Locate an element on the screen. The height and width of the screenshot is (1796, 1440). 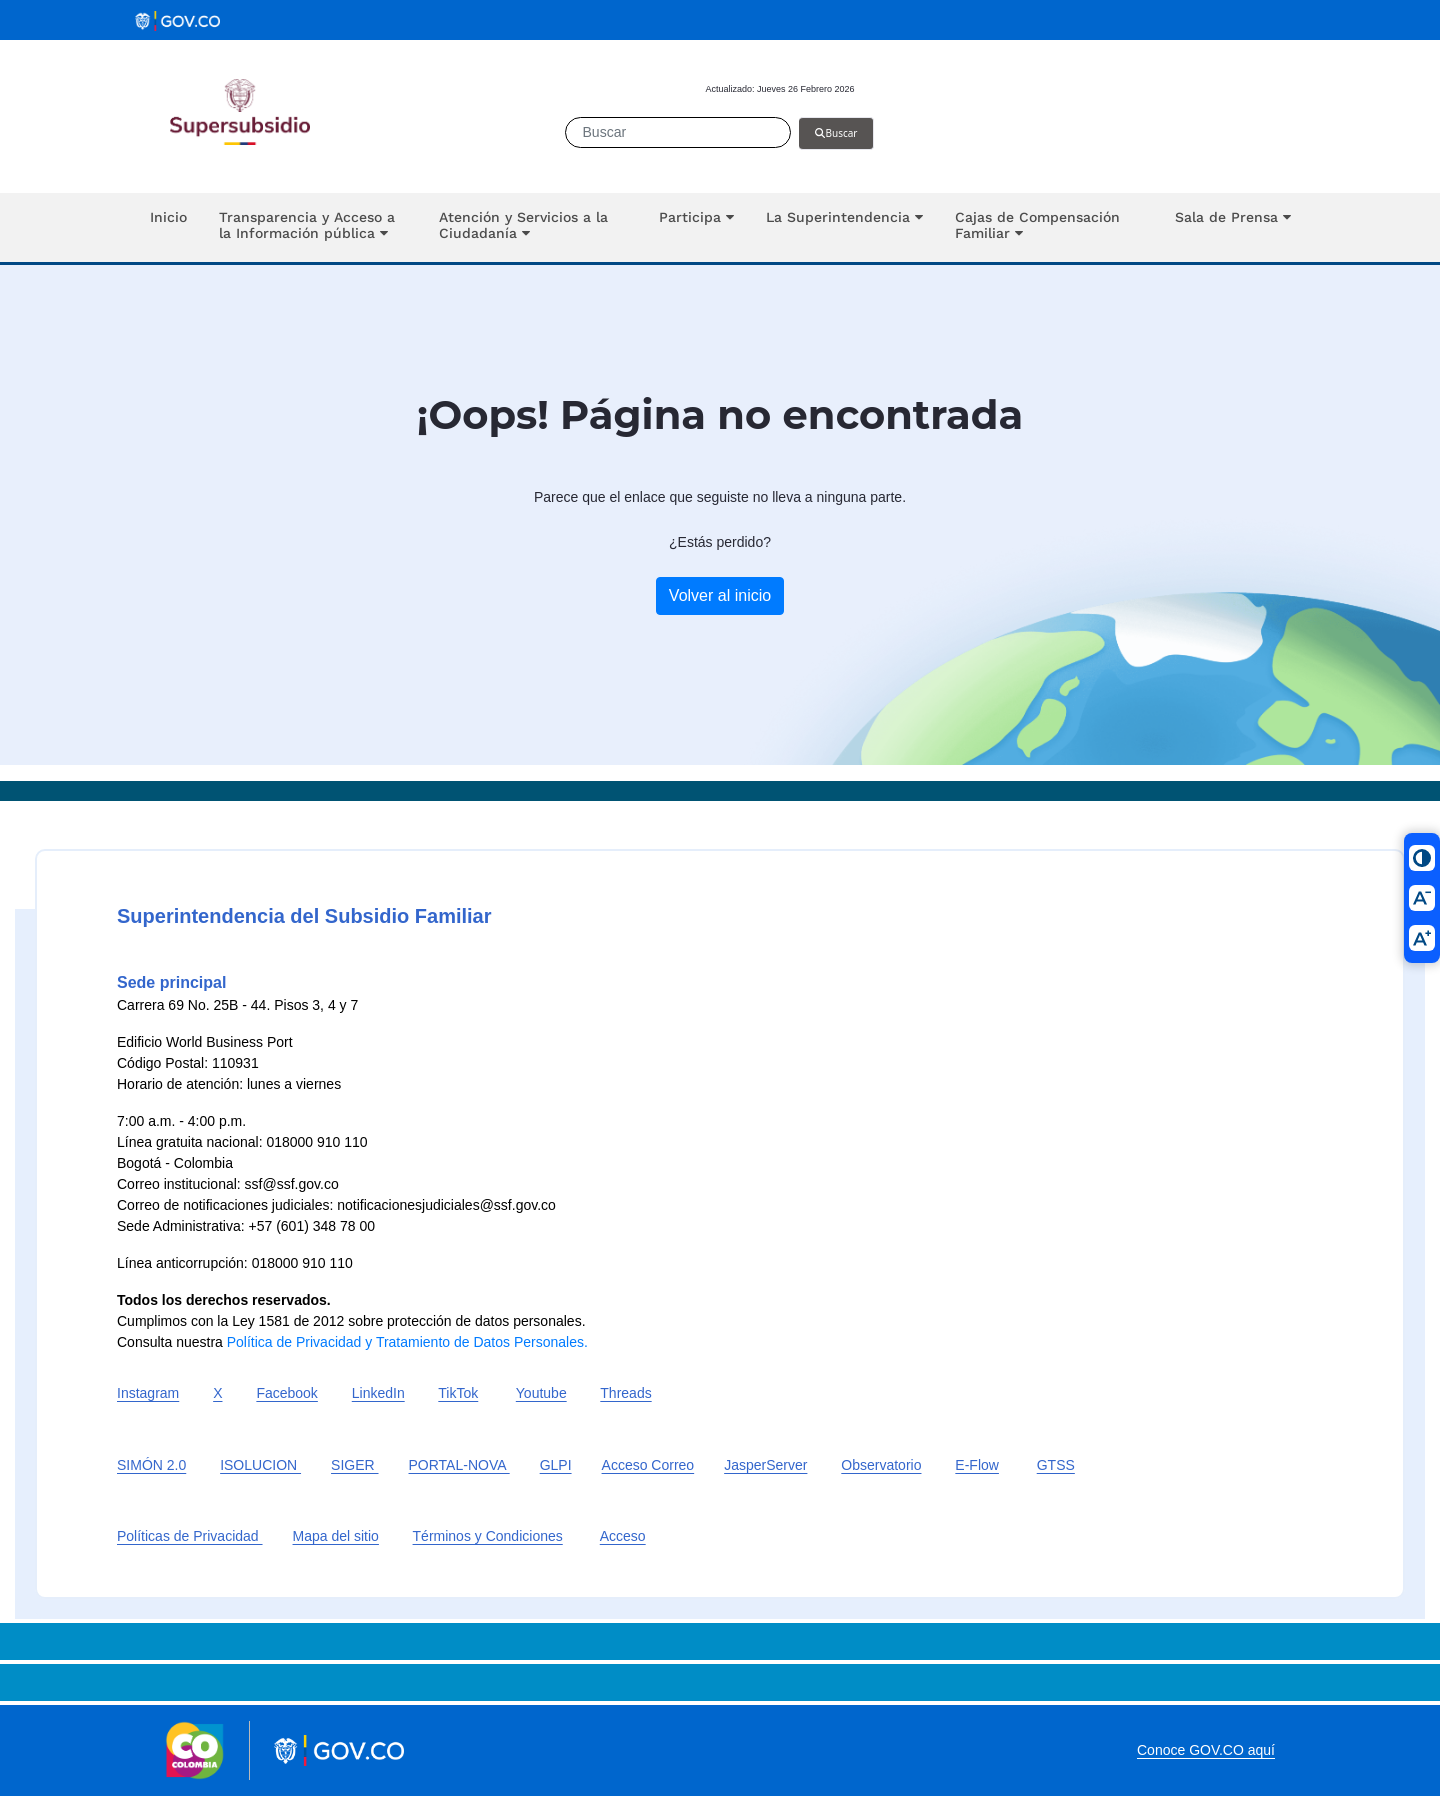
Política de Privacidad y Tratamiento de Datos Personales is located at coordinates (405, 1342).